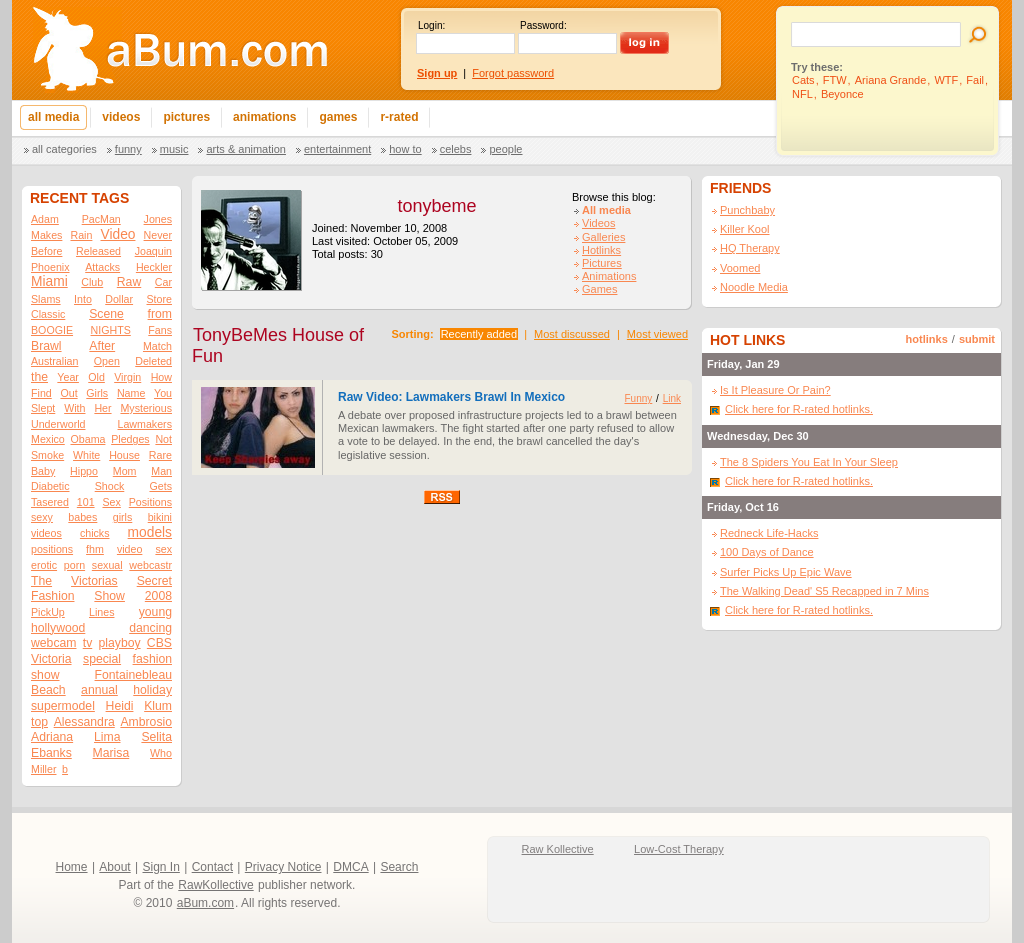  What do you see at coordinates (102, 267) in the screenshot?
I see `Attacks` at bounding box center [102, 267].